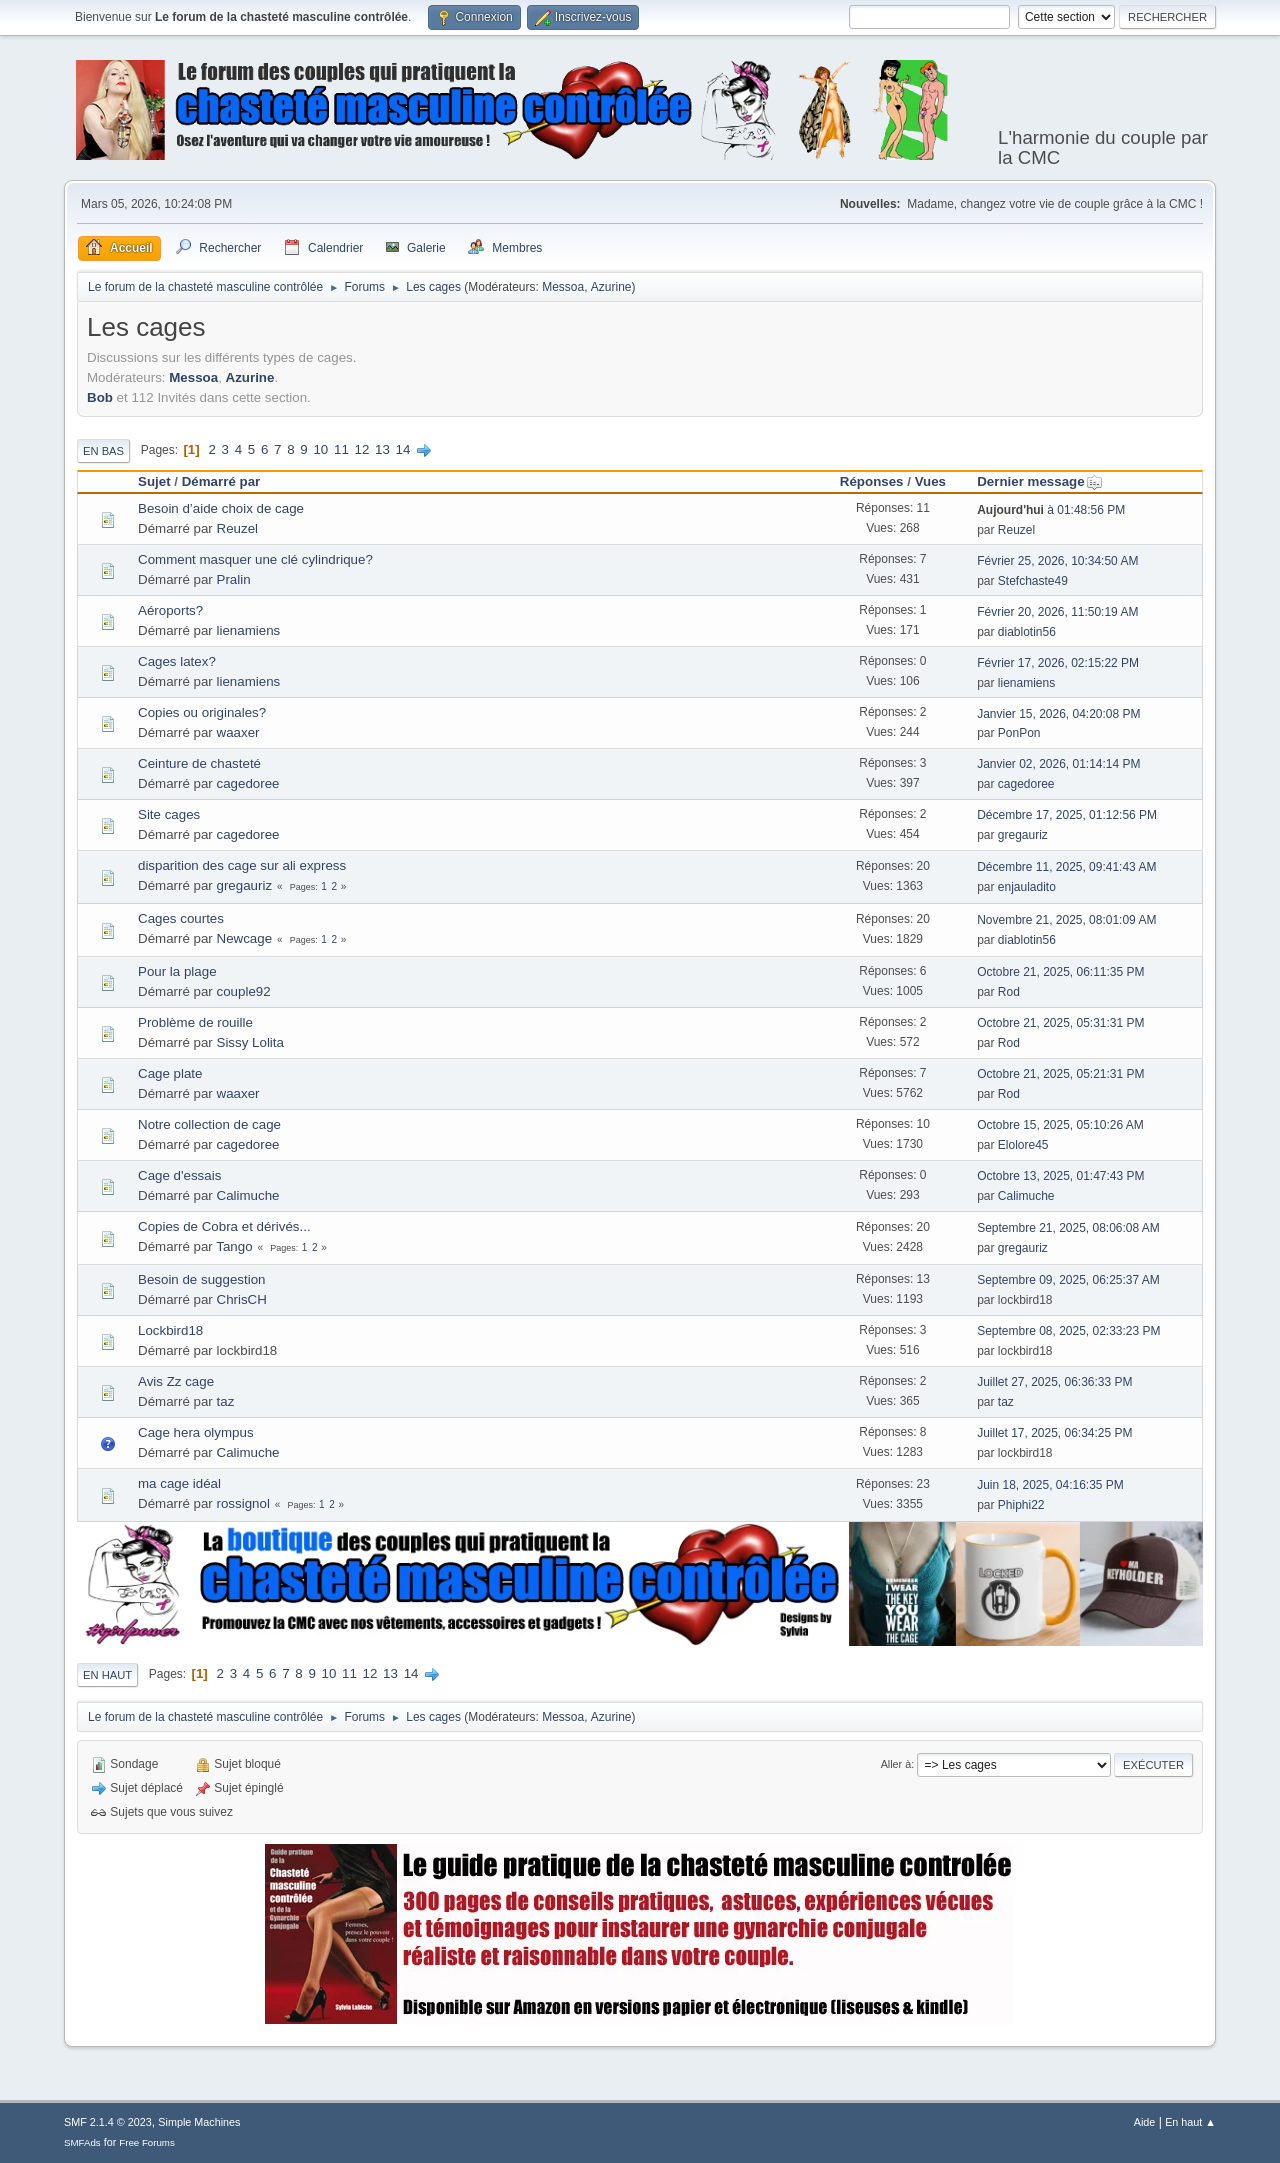  Describe the element at coordinates (170, 1330) in the screenshot. I see `Lockbird18` at that location.